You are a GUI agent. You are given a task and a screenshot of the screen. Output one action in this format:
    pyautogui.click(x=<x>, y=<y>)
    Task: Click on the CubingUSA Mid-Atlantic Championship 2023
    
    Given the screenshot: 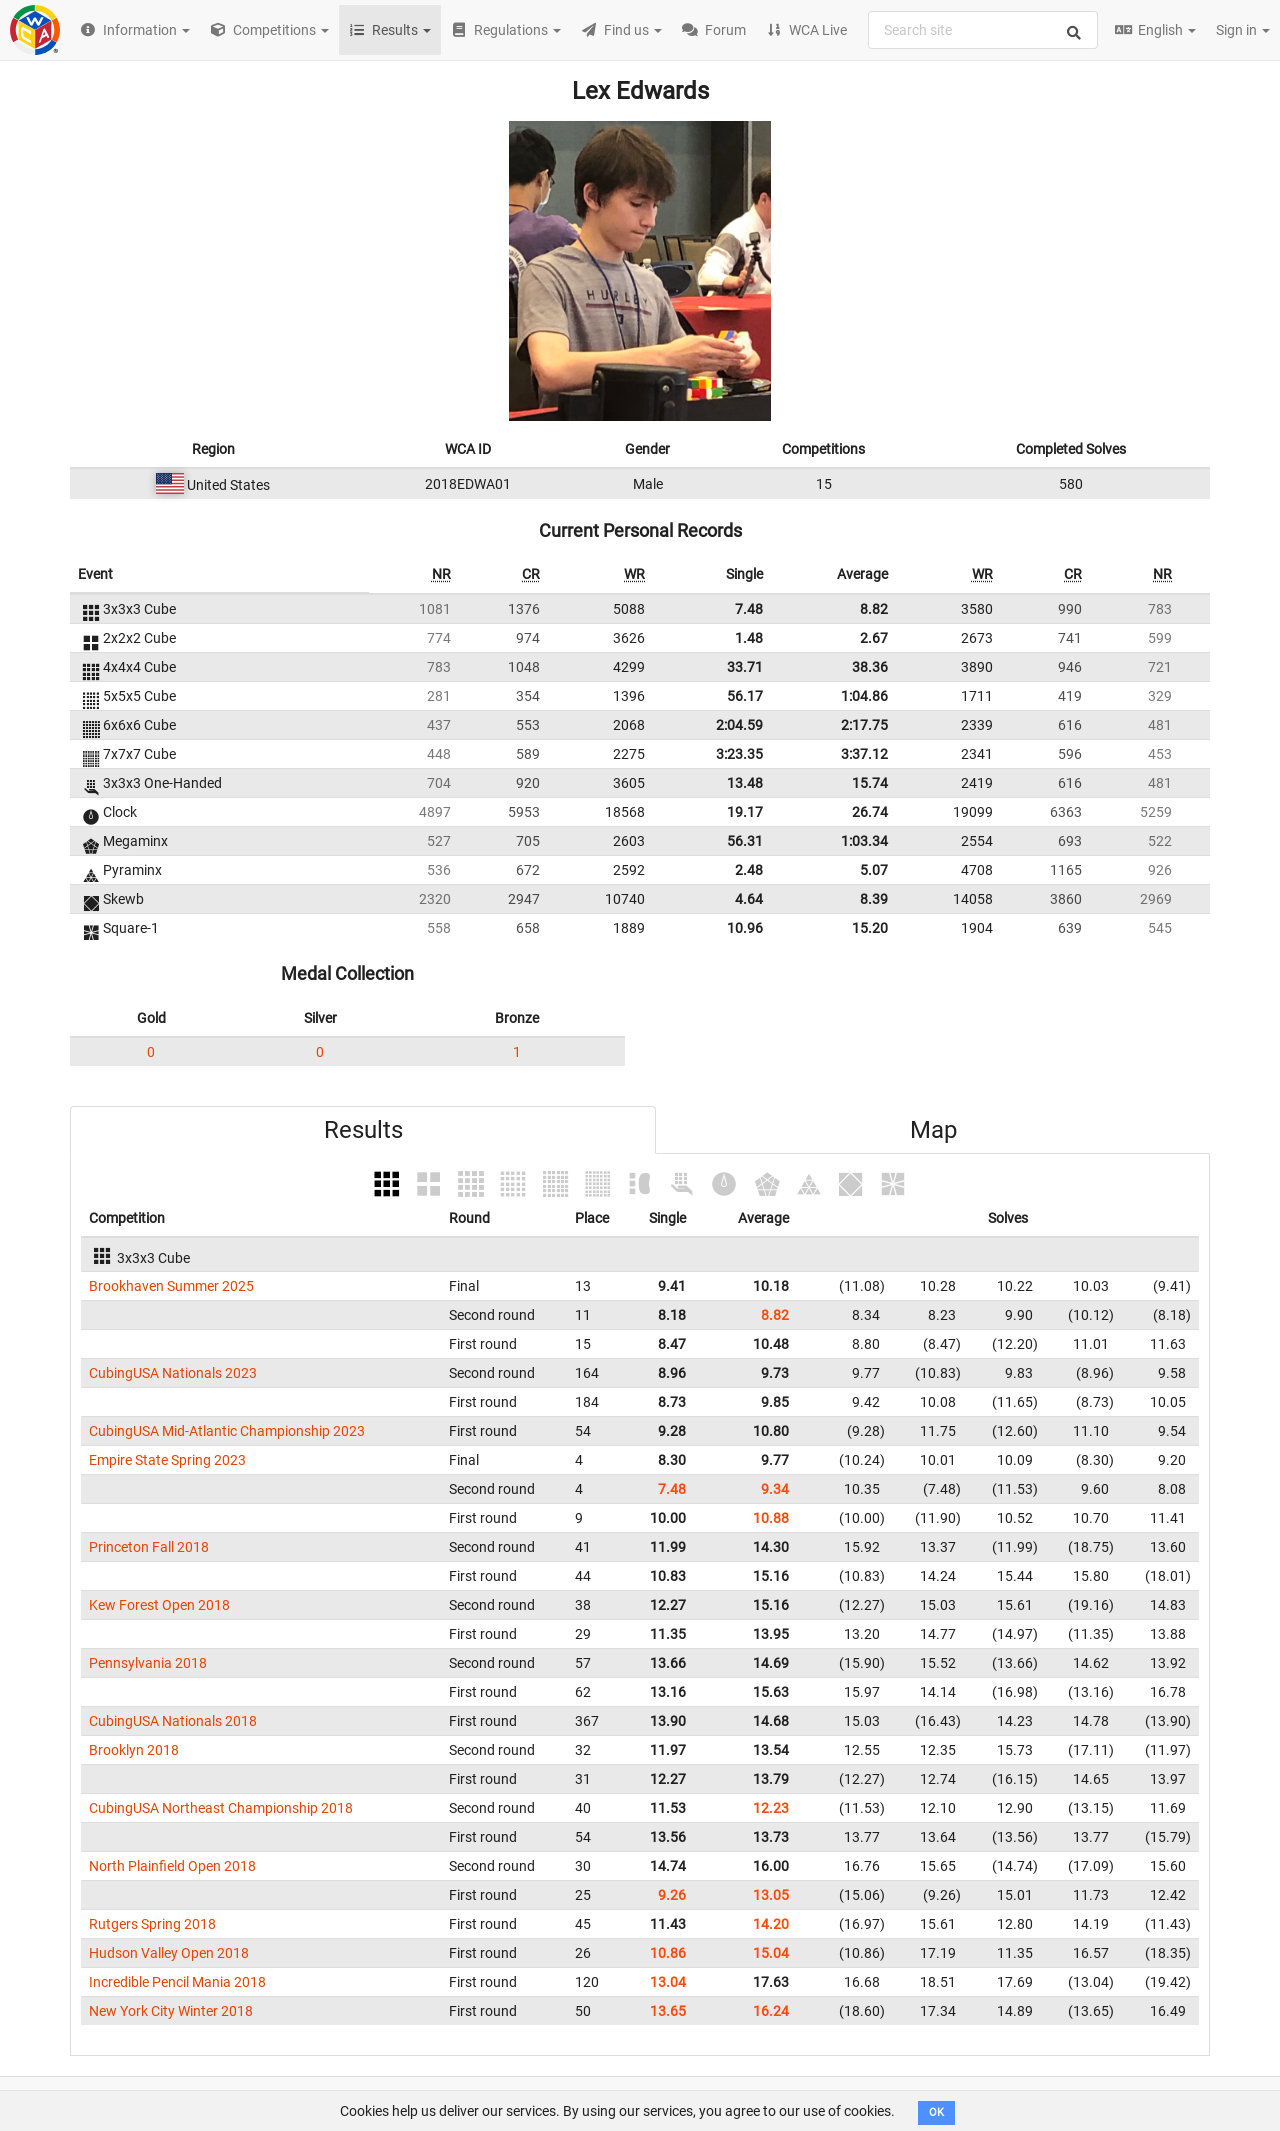 What is the action you would take?
    pyautogui.click(x=227, y=1431)
    